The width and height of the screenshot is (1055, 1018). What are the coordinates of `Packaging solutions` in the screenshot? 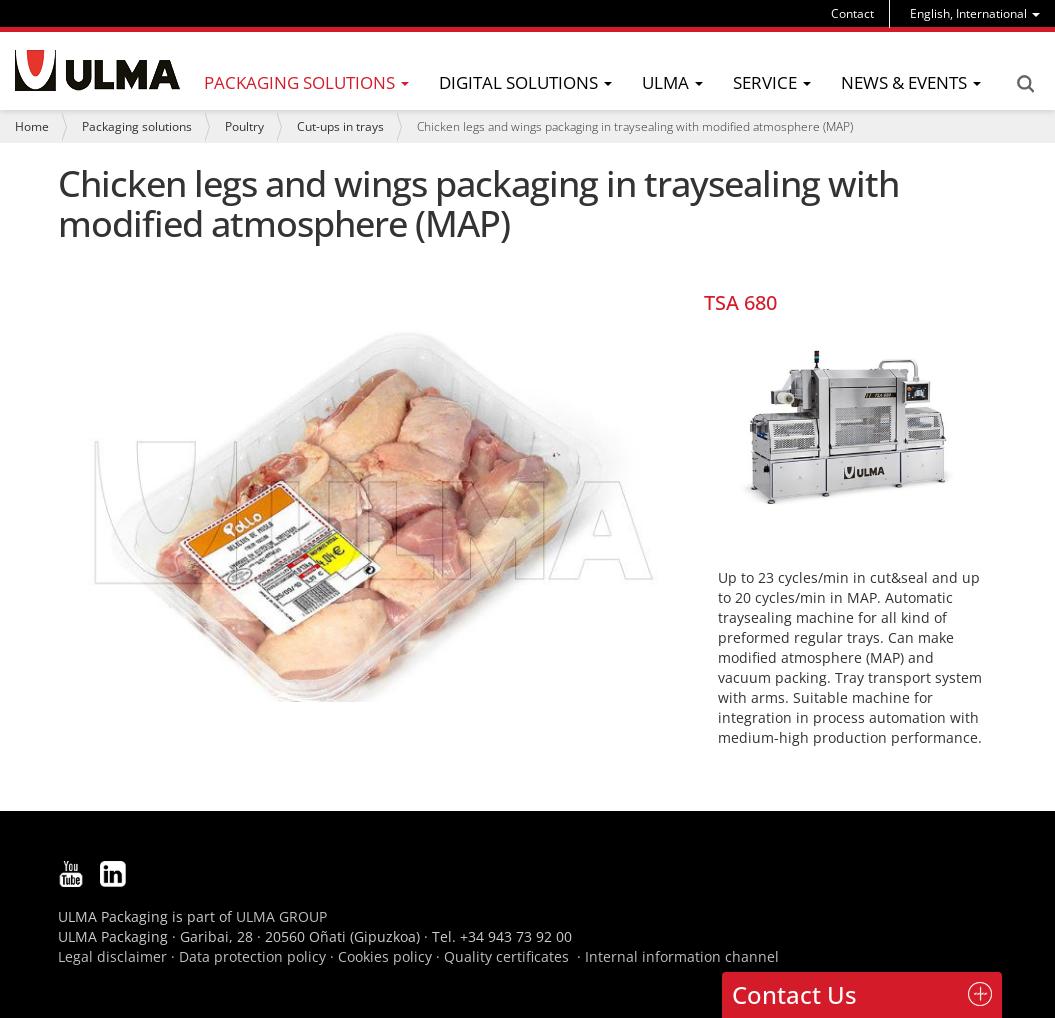 It's located at (137, 126).